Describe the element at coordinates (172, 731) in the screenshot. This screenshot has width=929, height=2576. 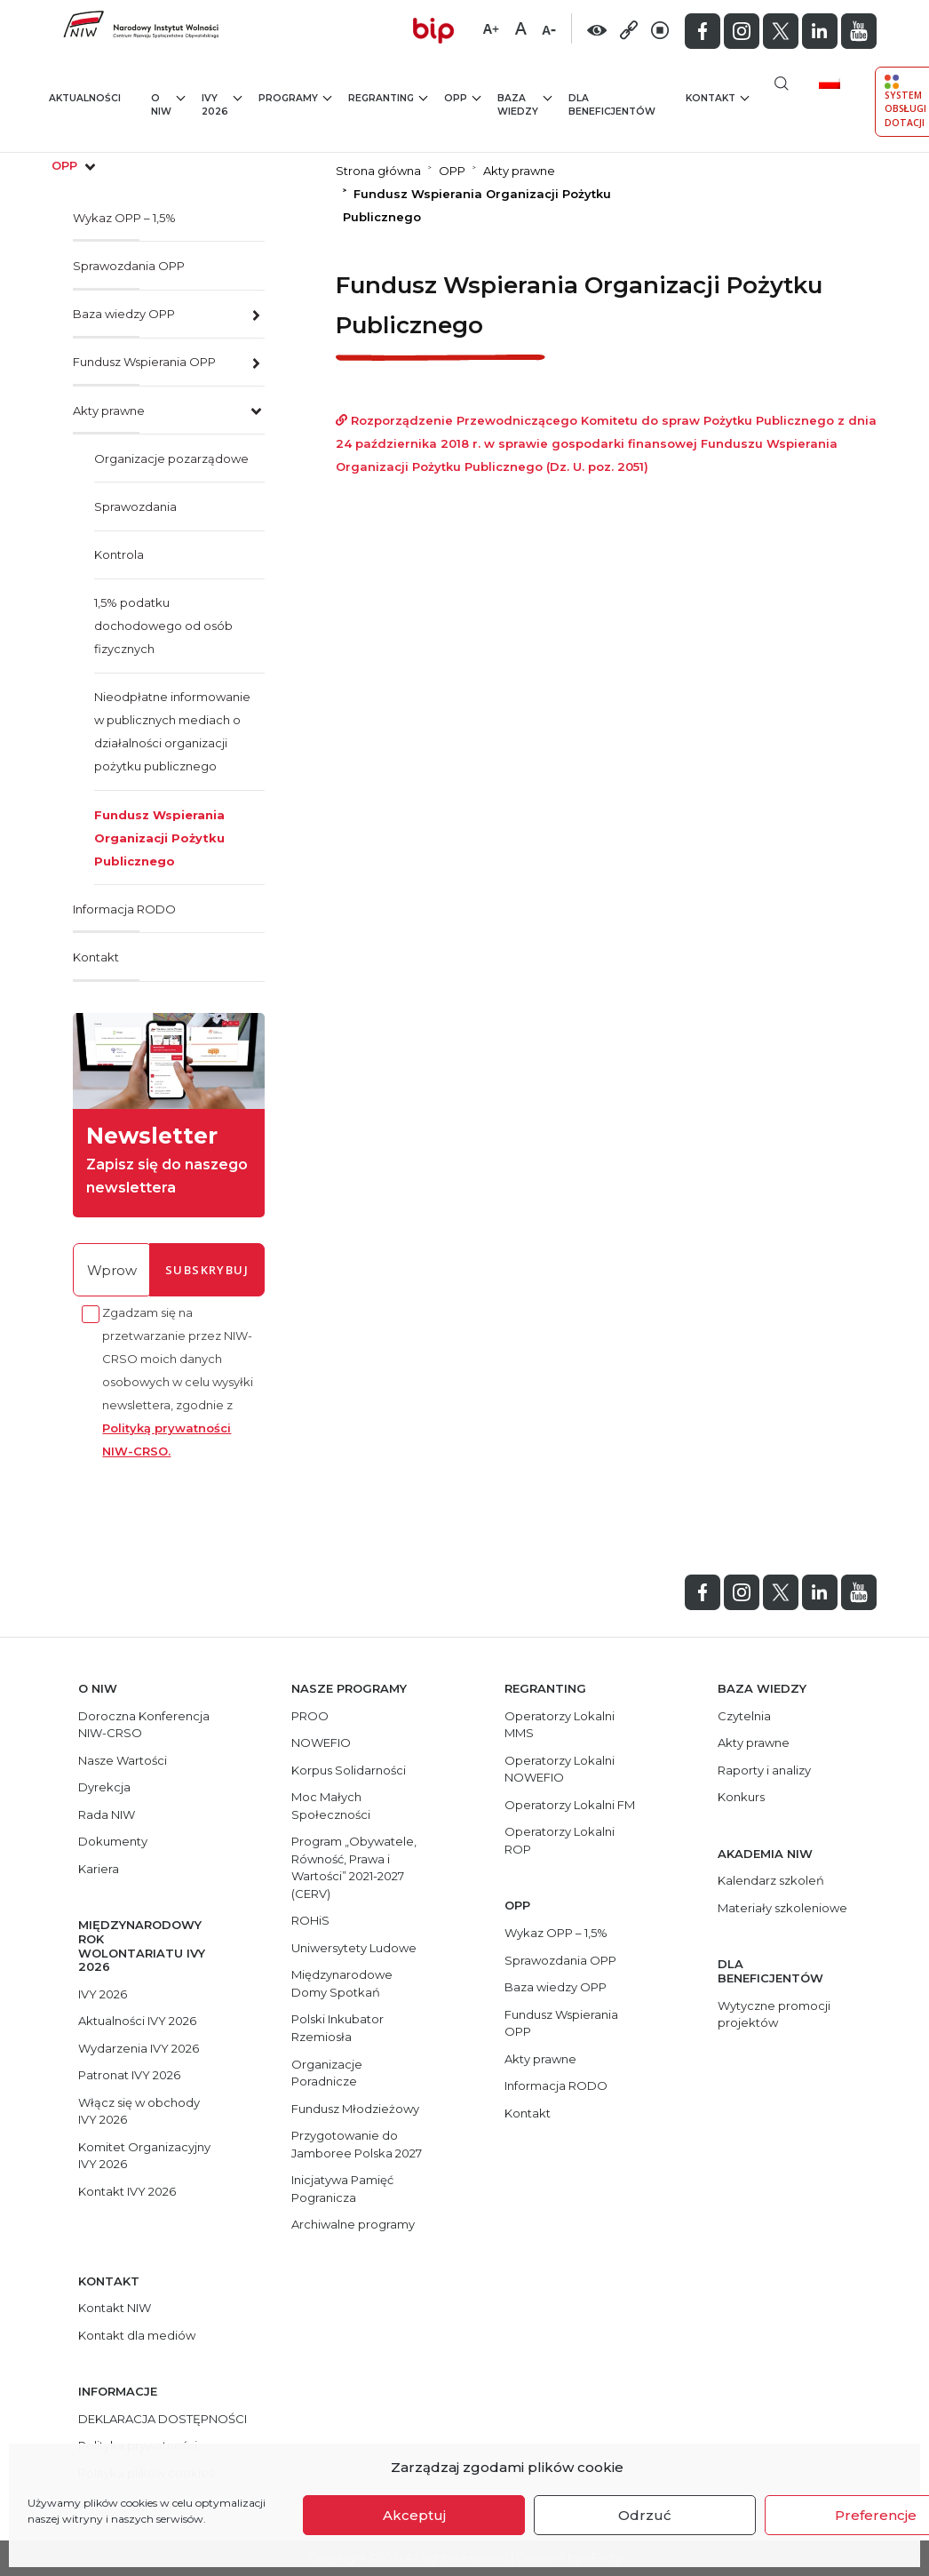
I see `Nieodpłatne informowanie w publicznych mediach o działalności organizacji pożytku publicznego` at that location.